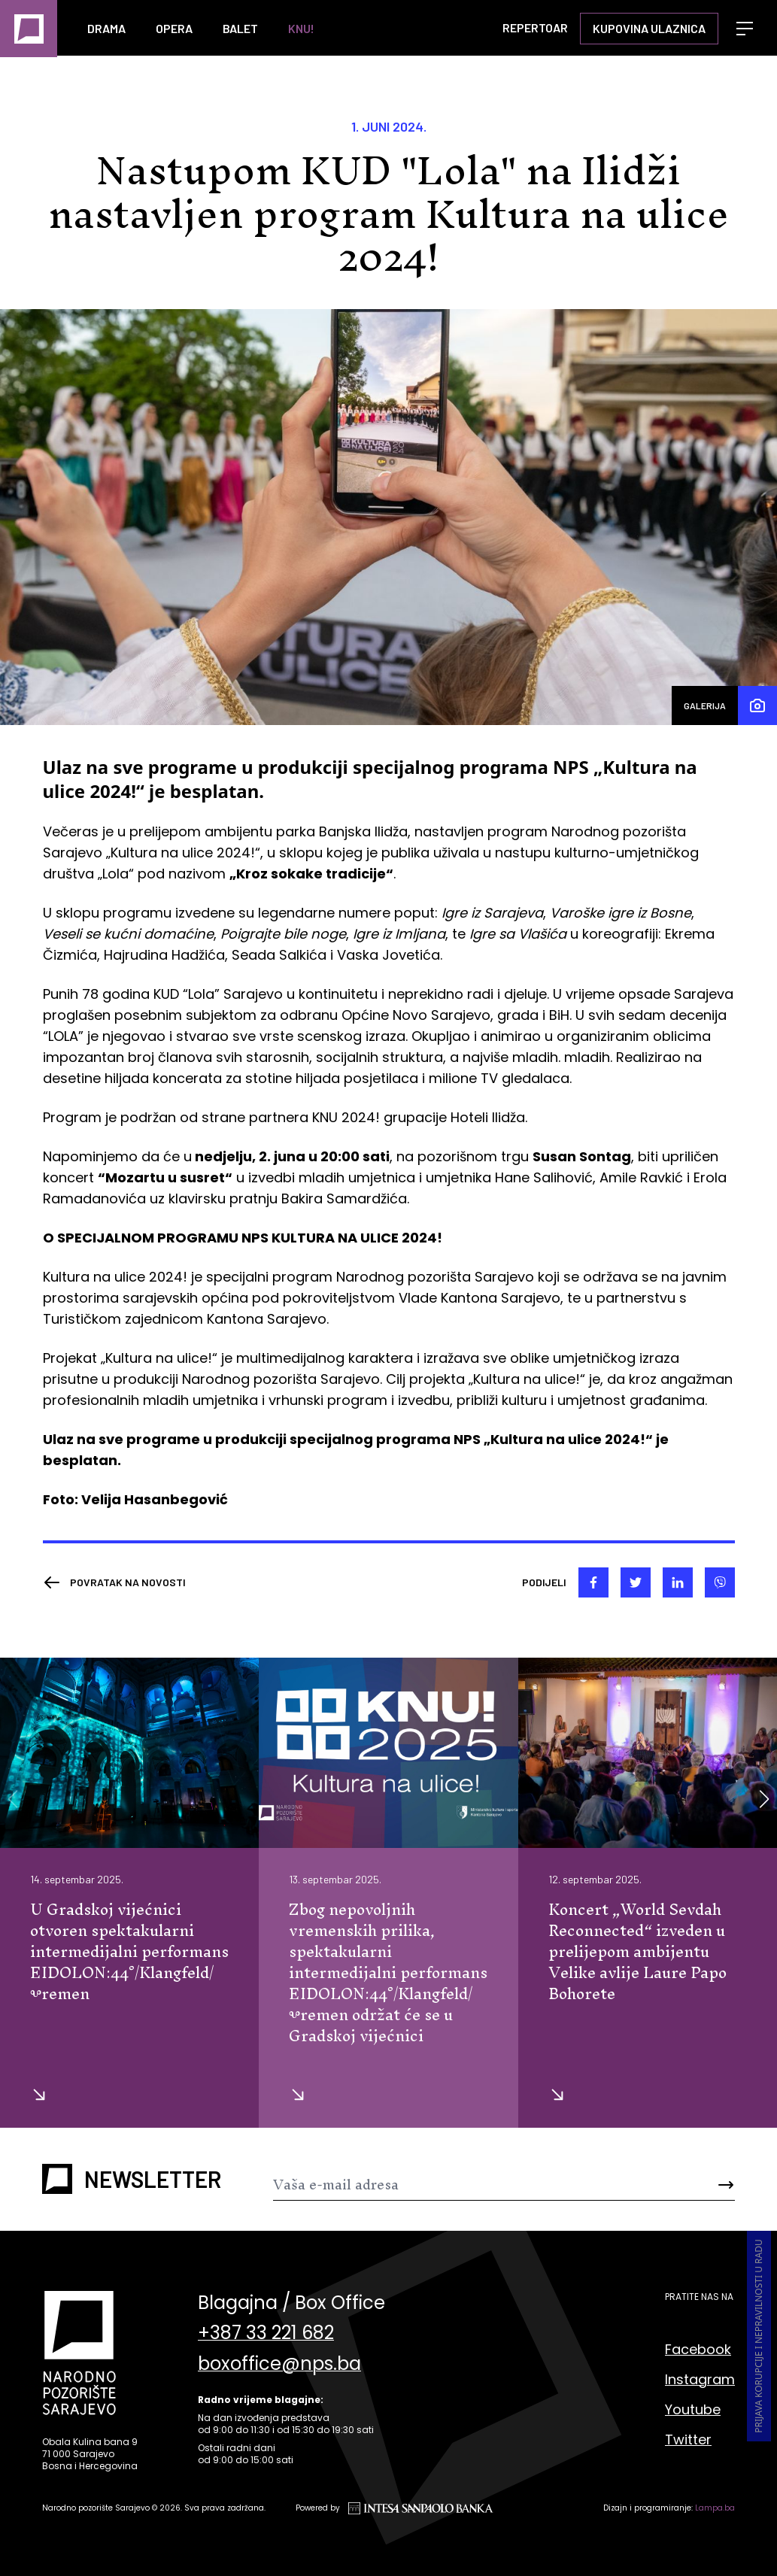 The image size is (777, 2576). I want to click on Repertoar, so click(535, 27).